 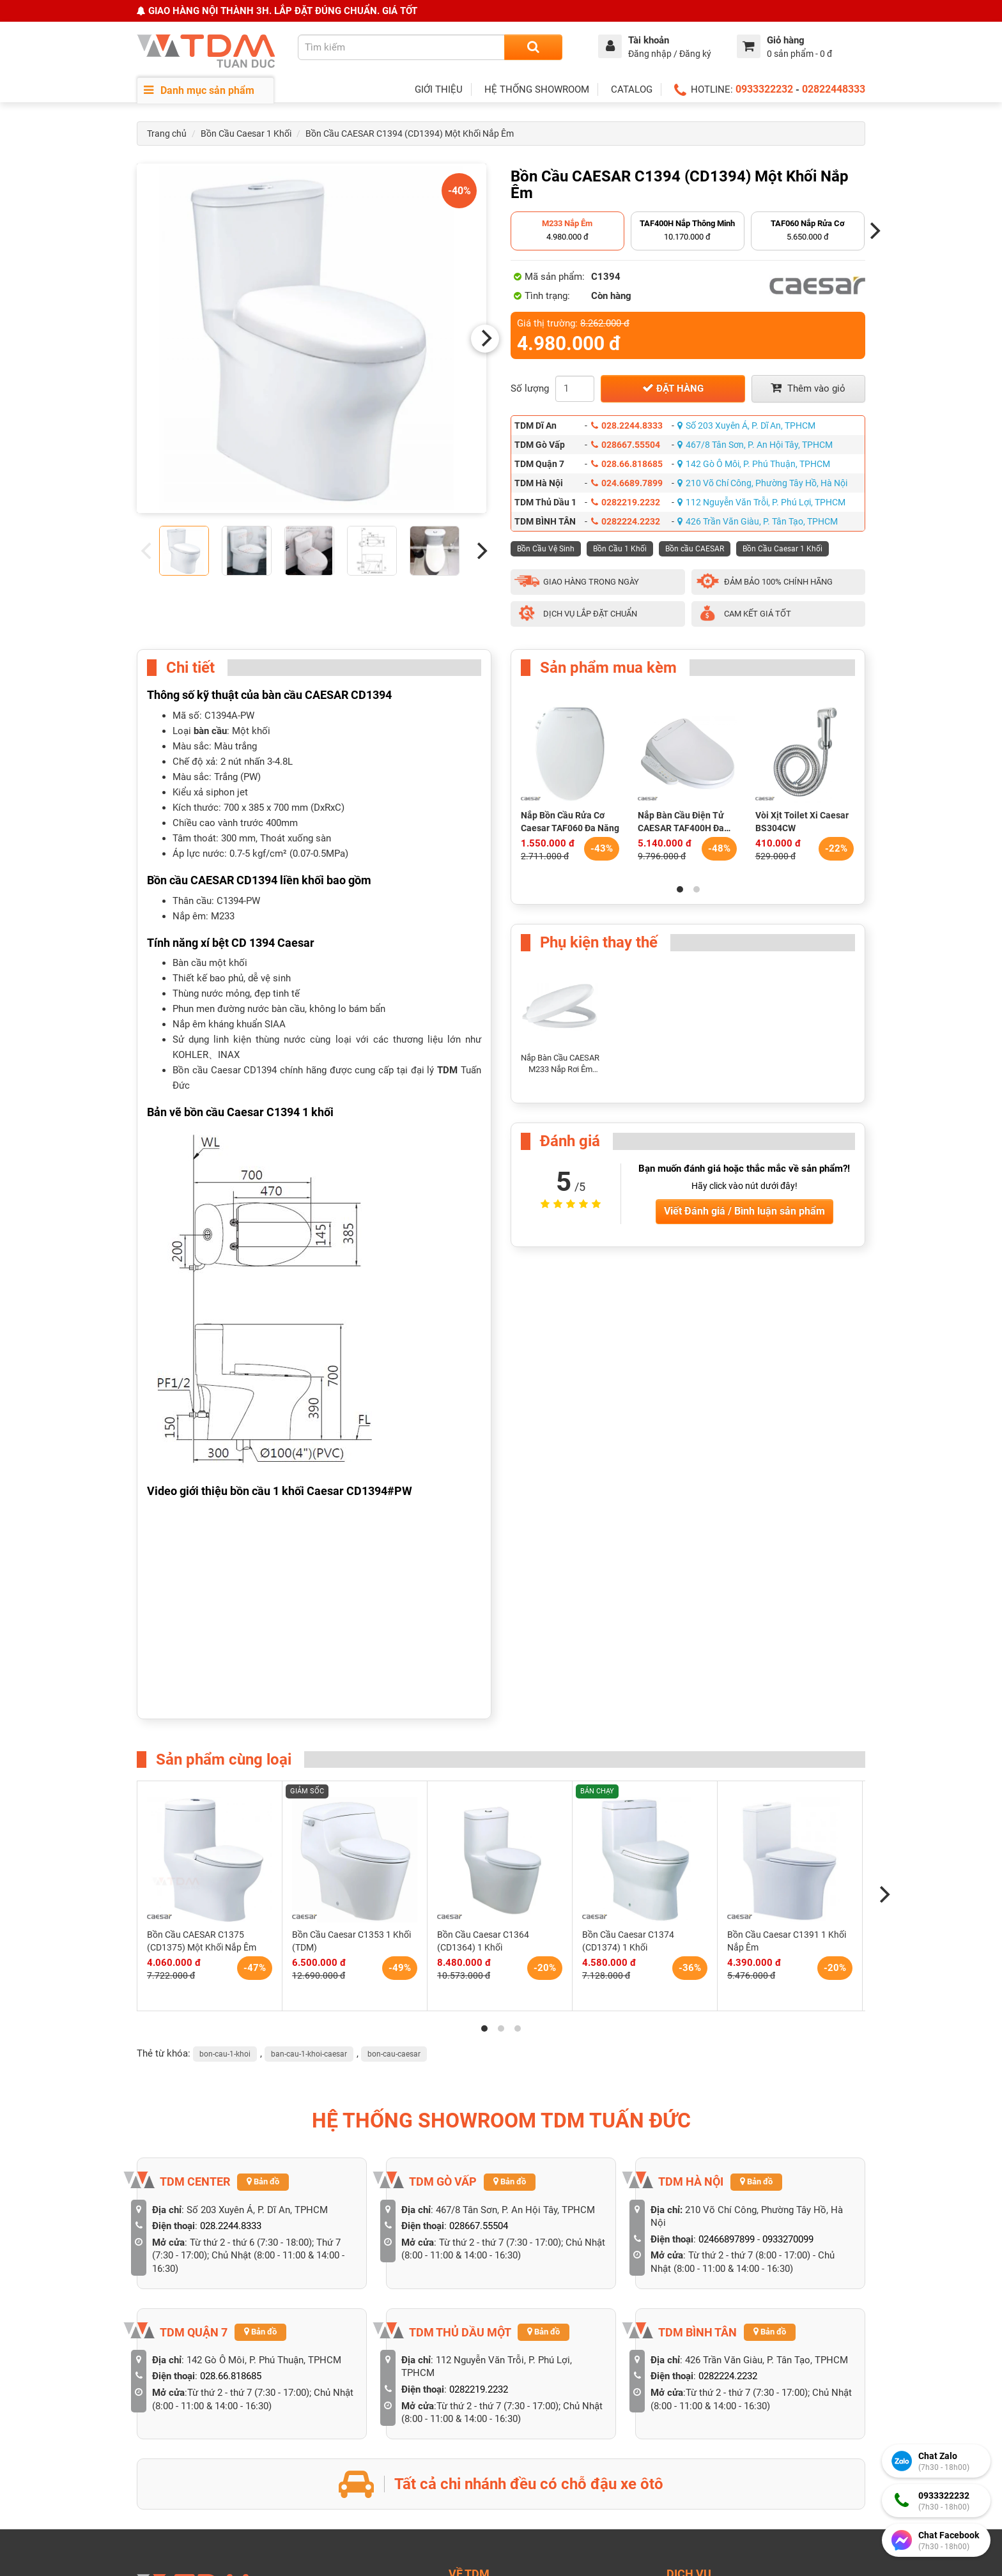 What do you see at coordinates (631, 89) in the screenshot?
I see `CATALOG` at bounding box center [631, 89].